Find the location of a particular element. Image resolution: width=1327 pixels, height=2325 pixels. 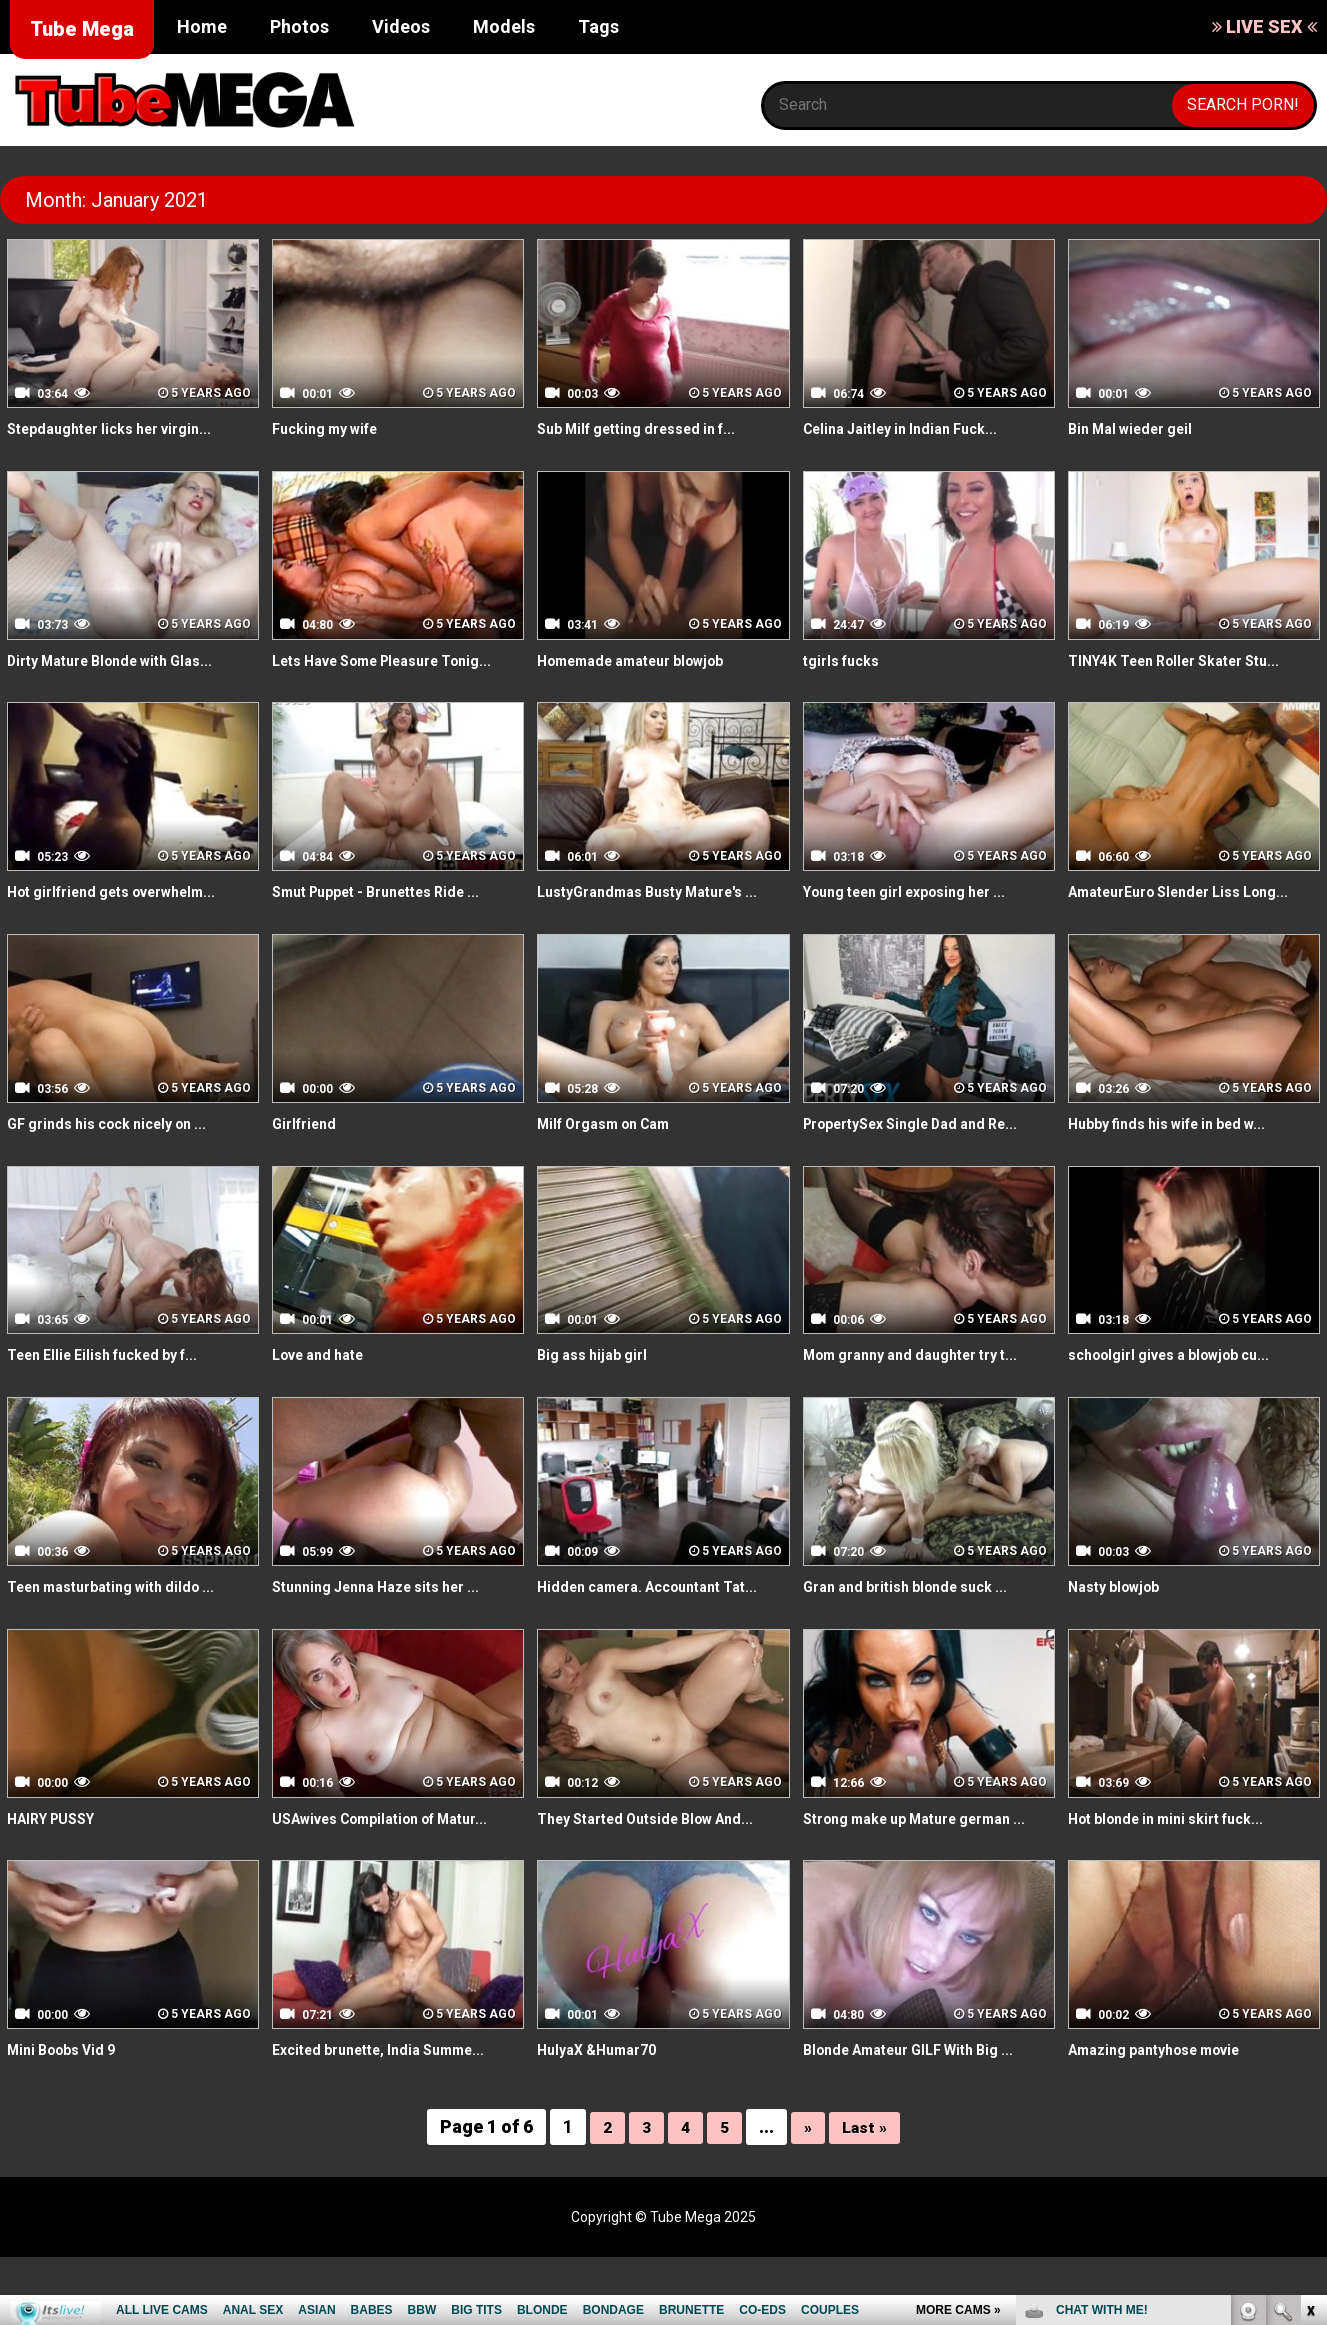

Hot girlfriend gets overwhelm... is located at coordinates (128, 914).